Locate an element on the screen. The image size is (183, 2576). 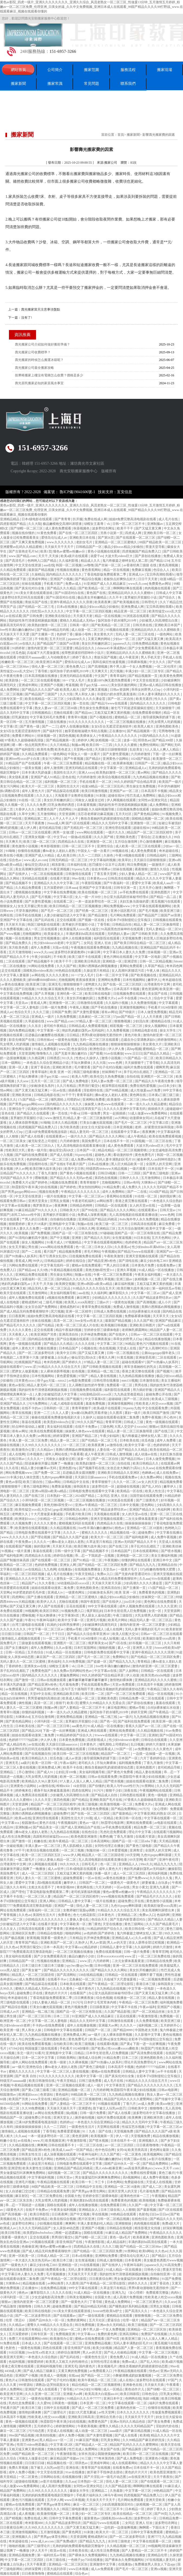
国产精品激情 is located at coordinates (98, 915).